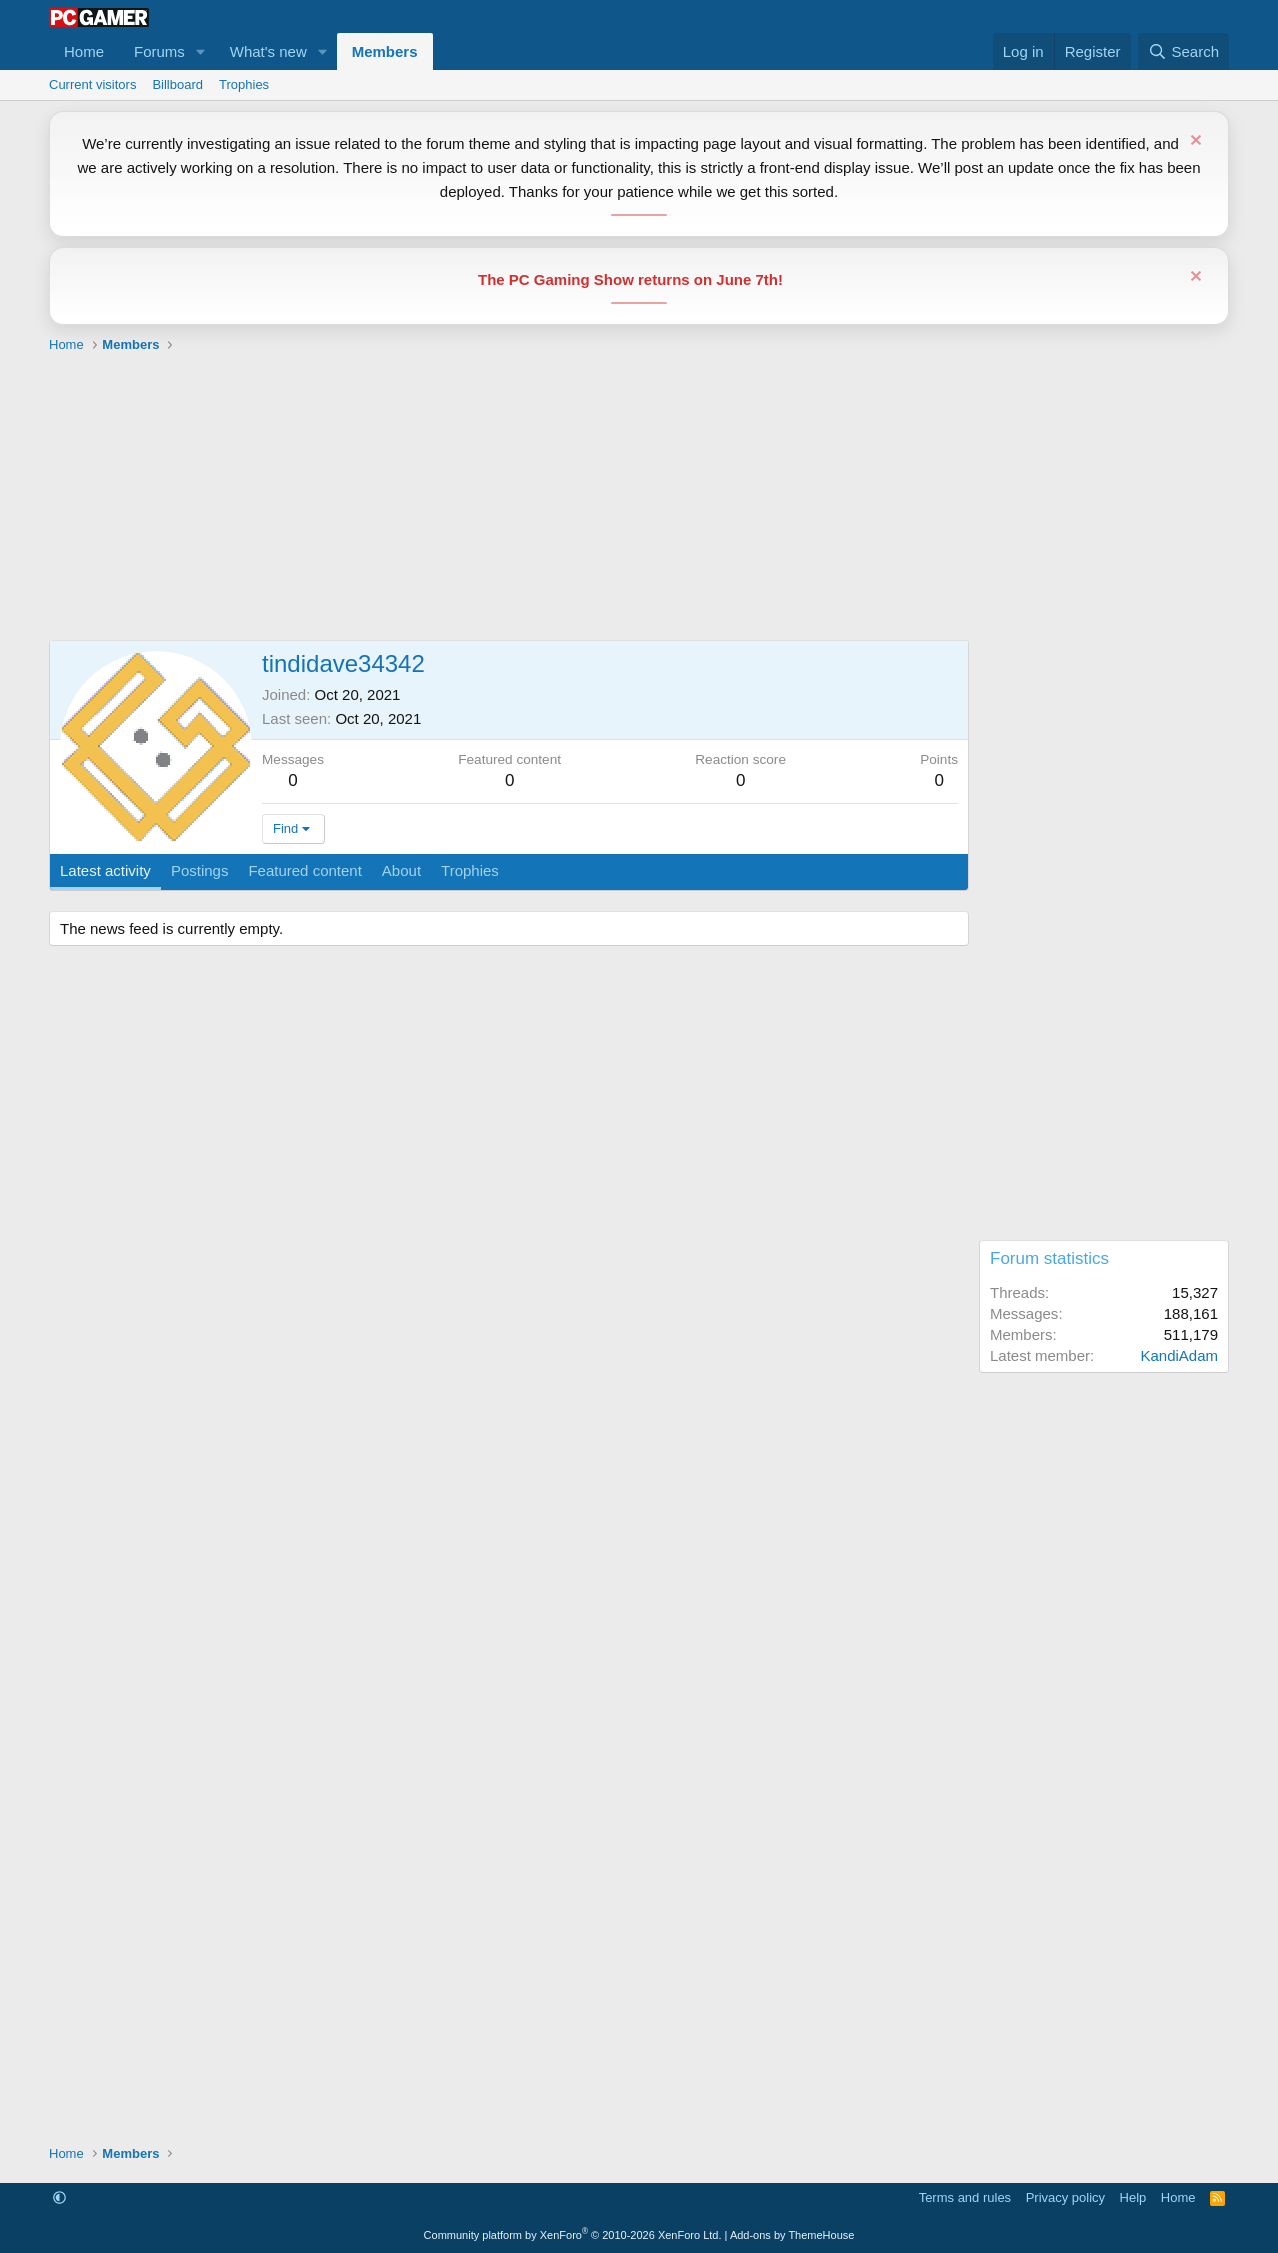 Image resolution: width=1278 pixels, height=2253 pixels. I want to click on KandiAdam, so click(1179, 1355).